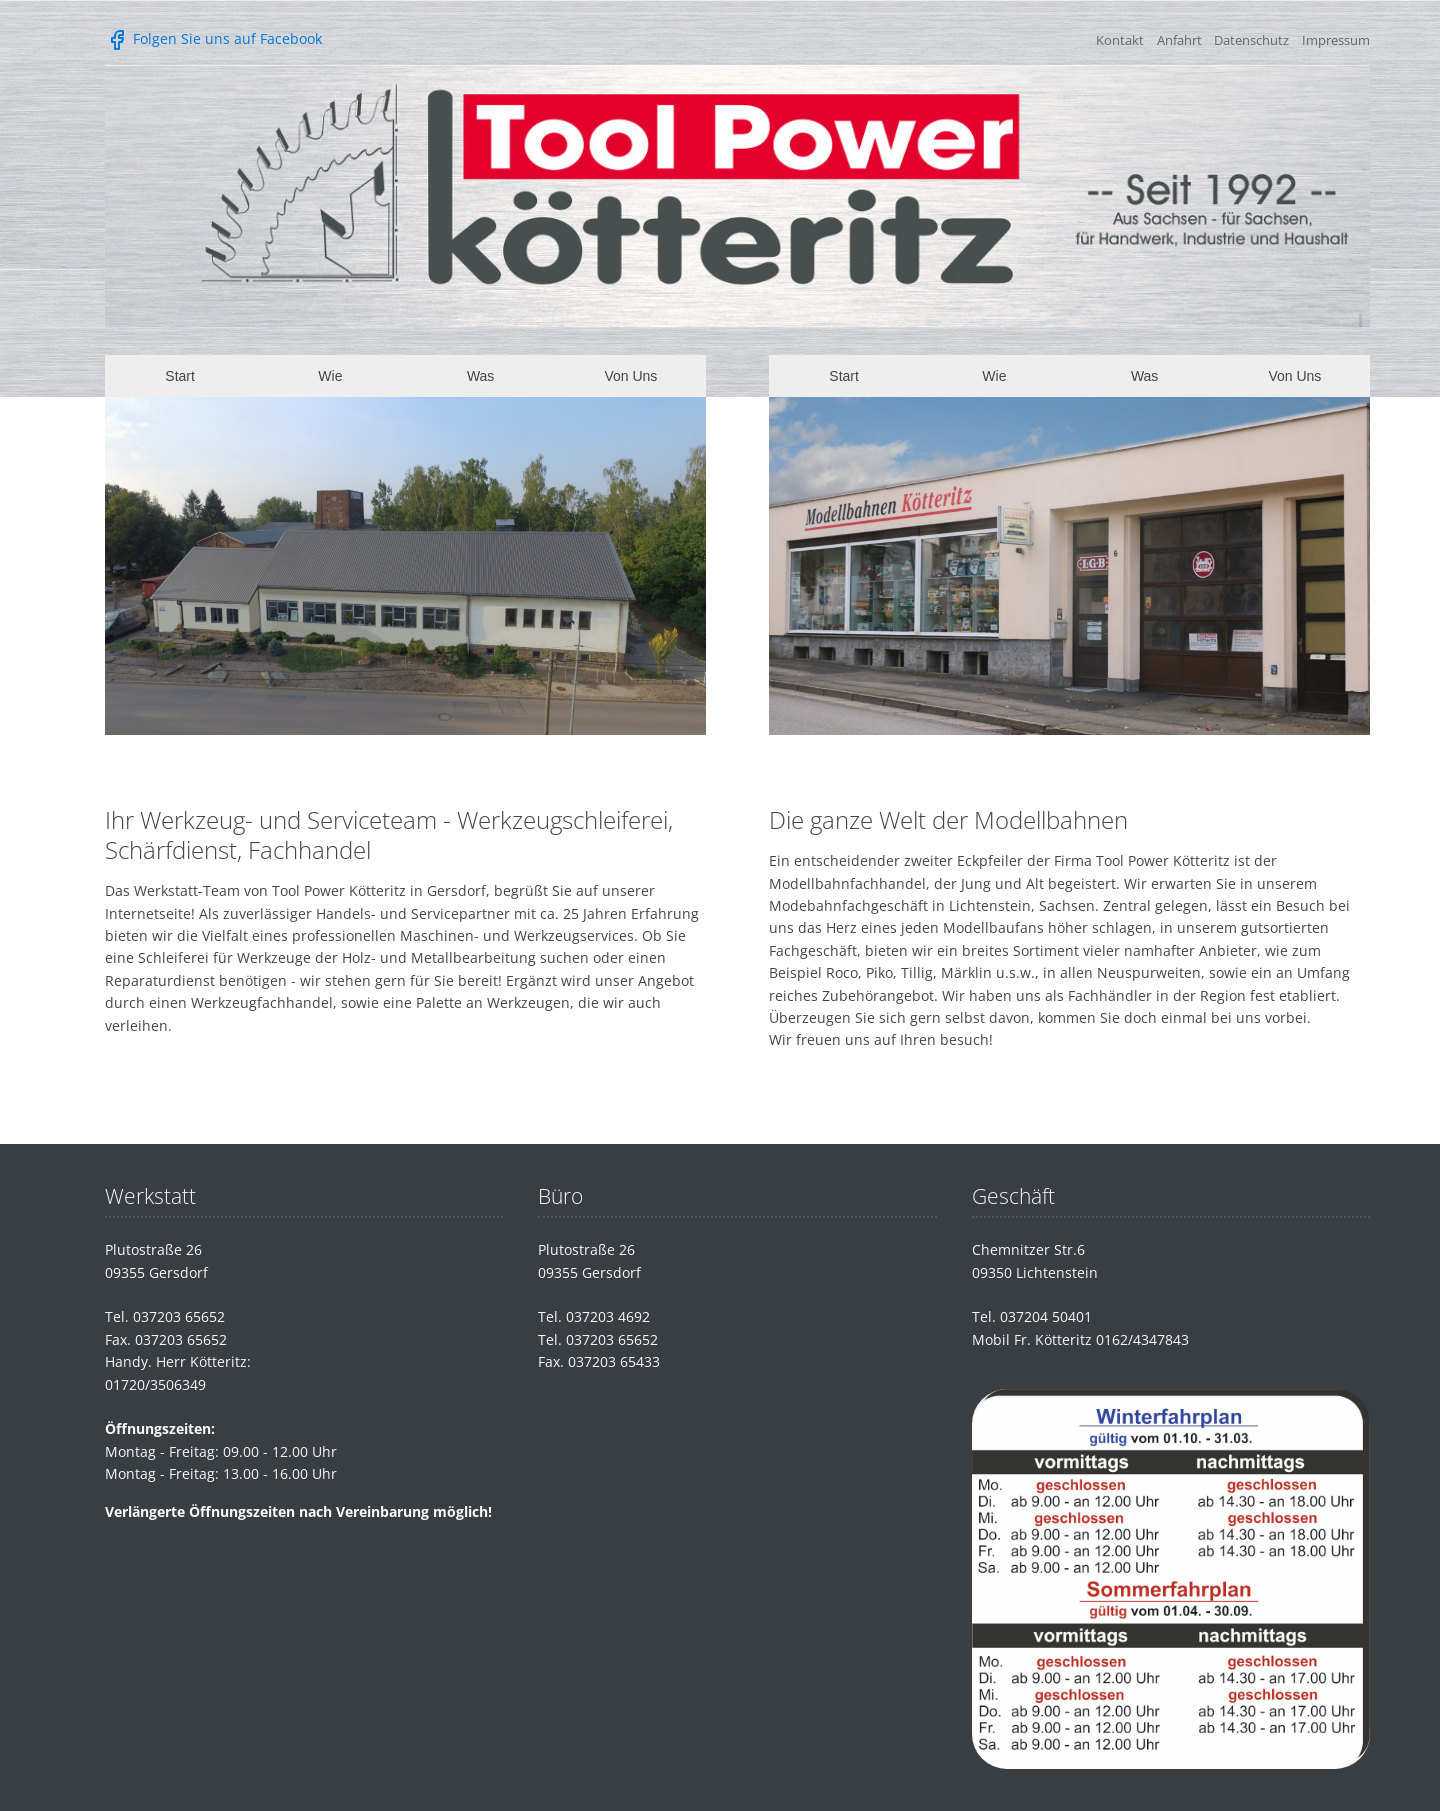 The width and height of the screenshot is (1440, 1811). I want to click on Impressum, so click(1336, 40).